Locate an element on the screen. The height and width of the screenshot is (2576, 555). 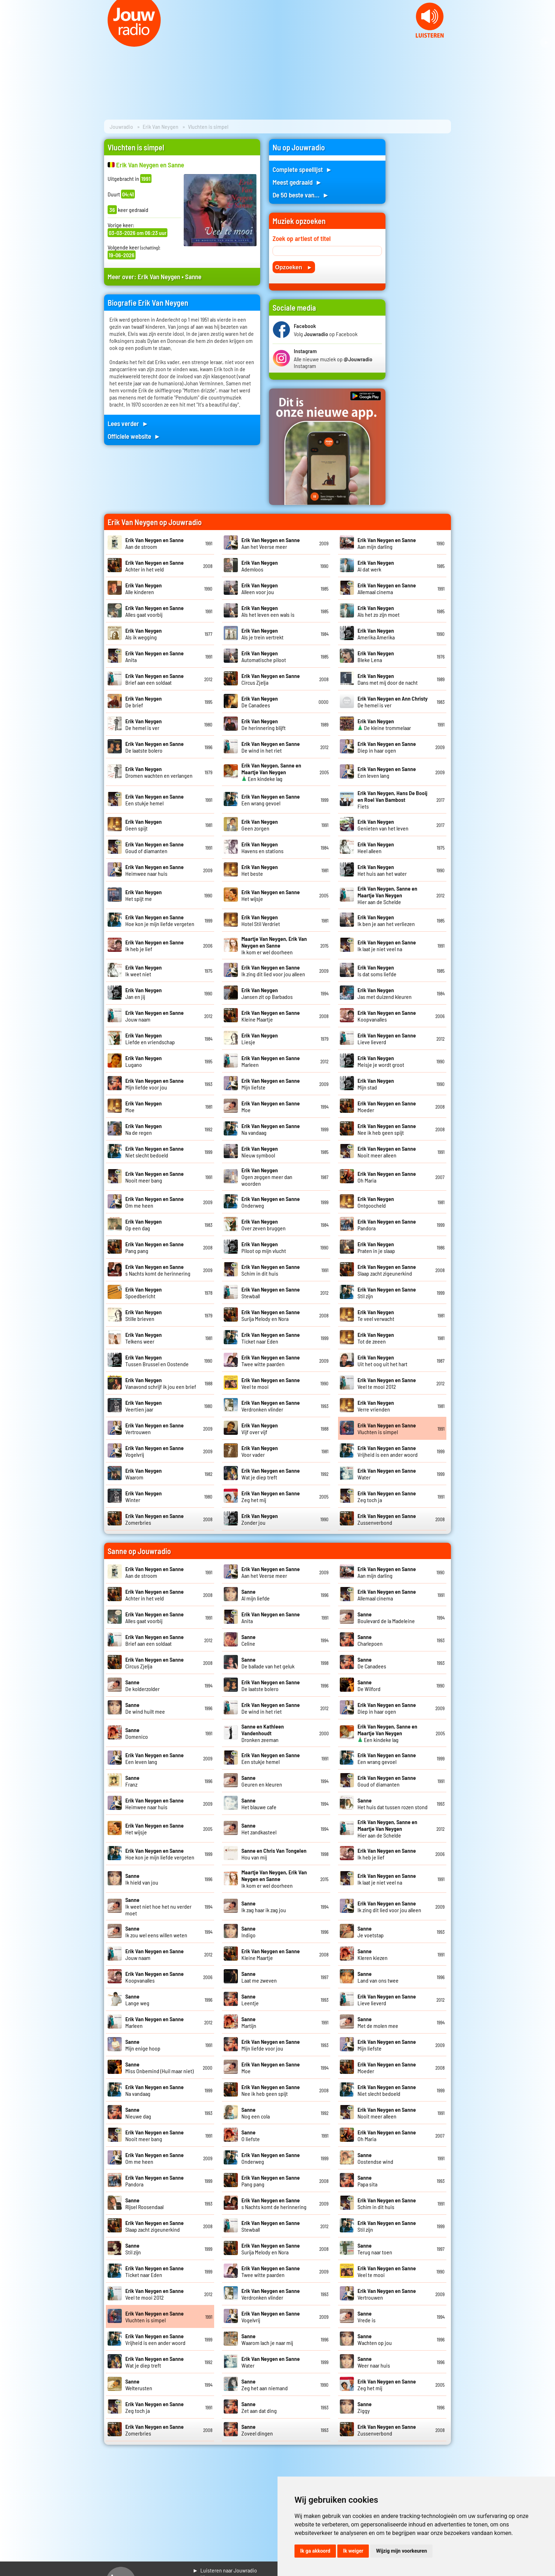
Vrijheid is een ander woord is located at coordinates (387, 1451).